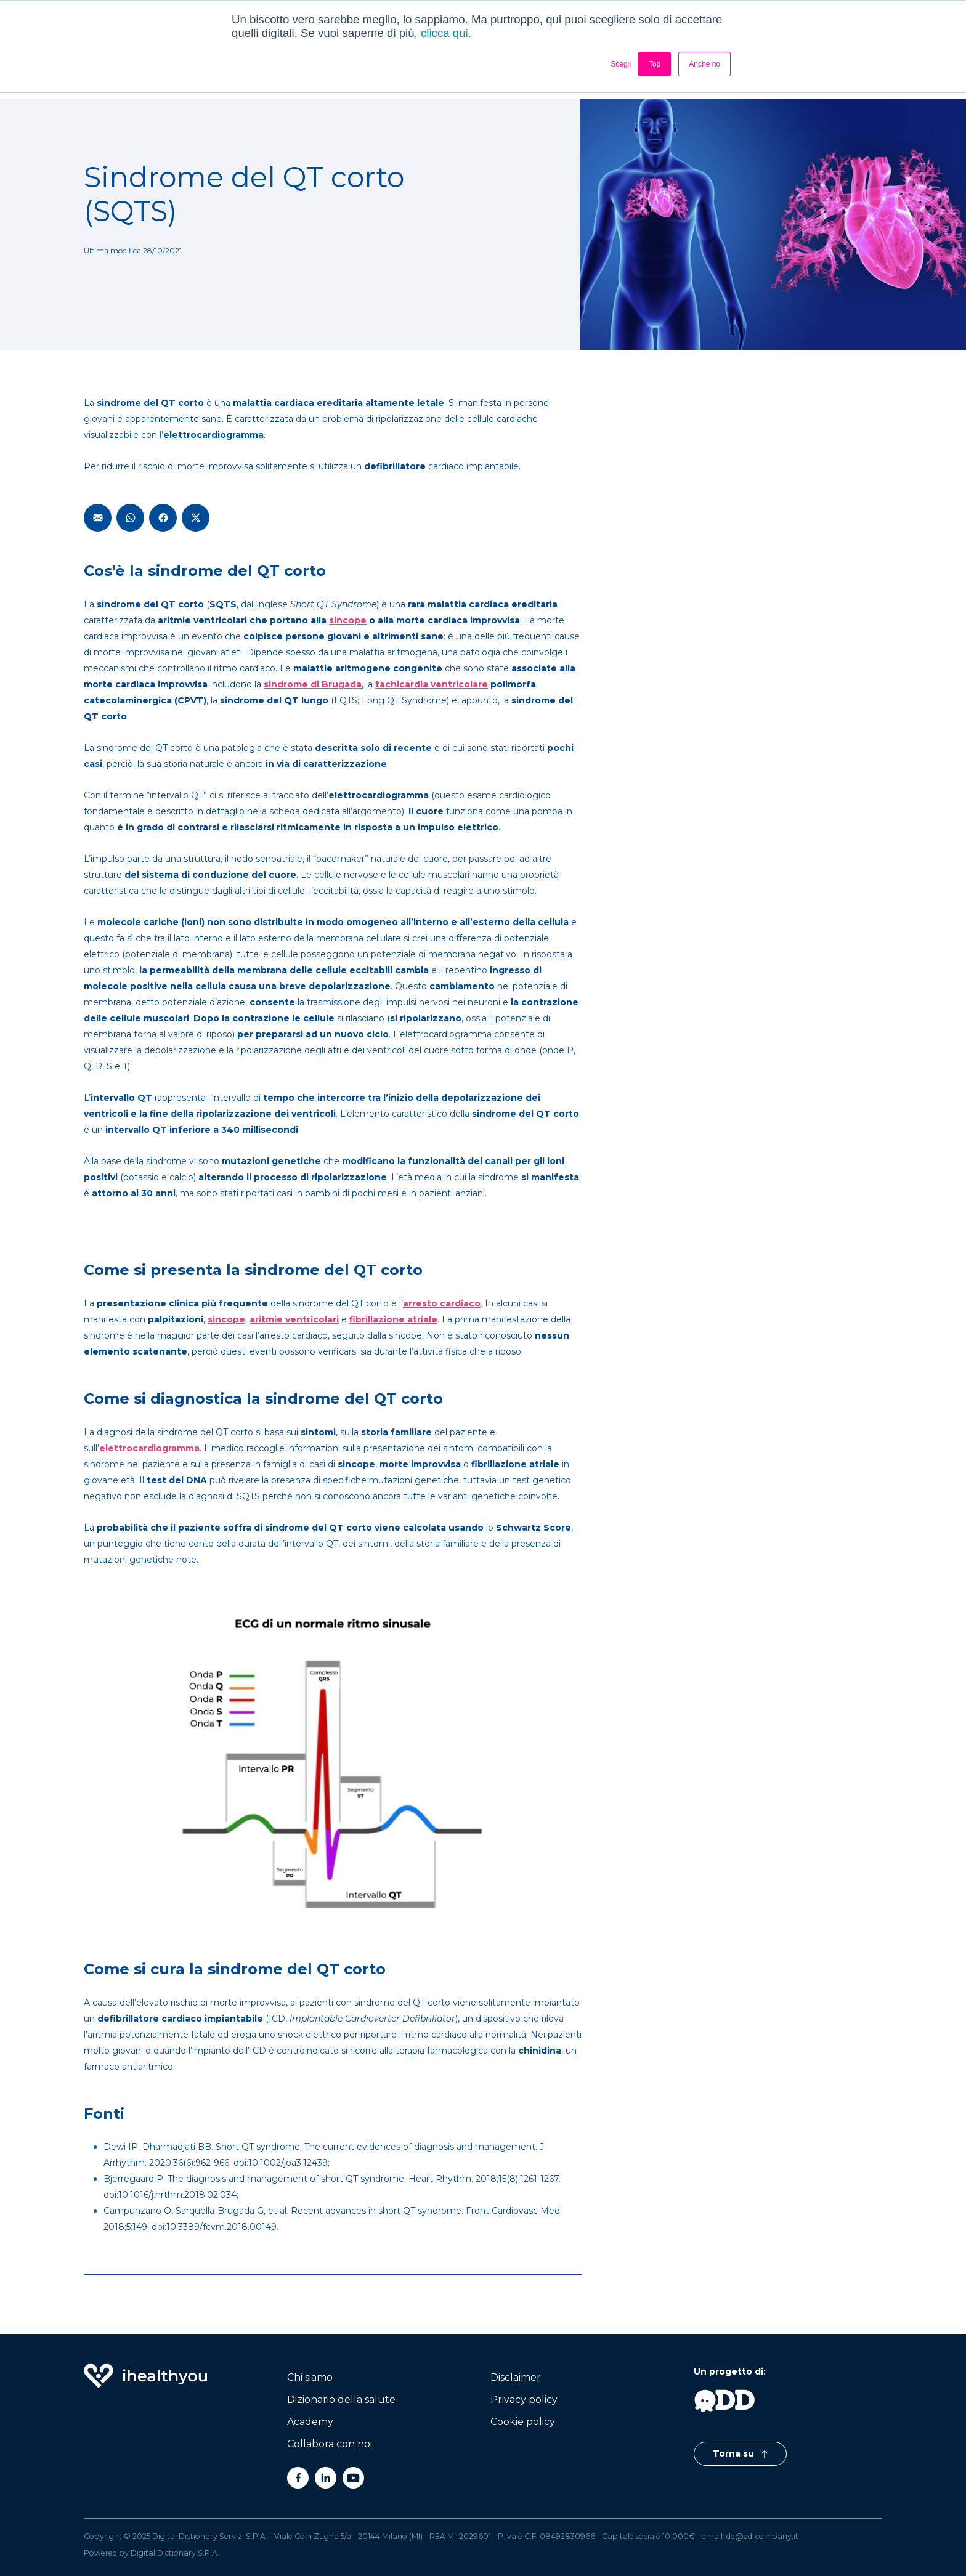 This screenshot has width=966, height=2576. What do you see at coordinates (621, 64) in the screenshot?
I see `Scegli [button]` at bounding box center [621, 64].